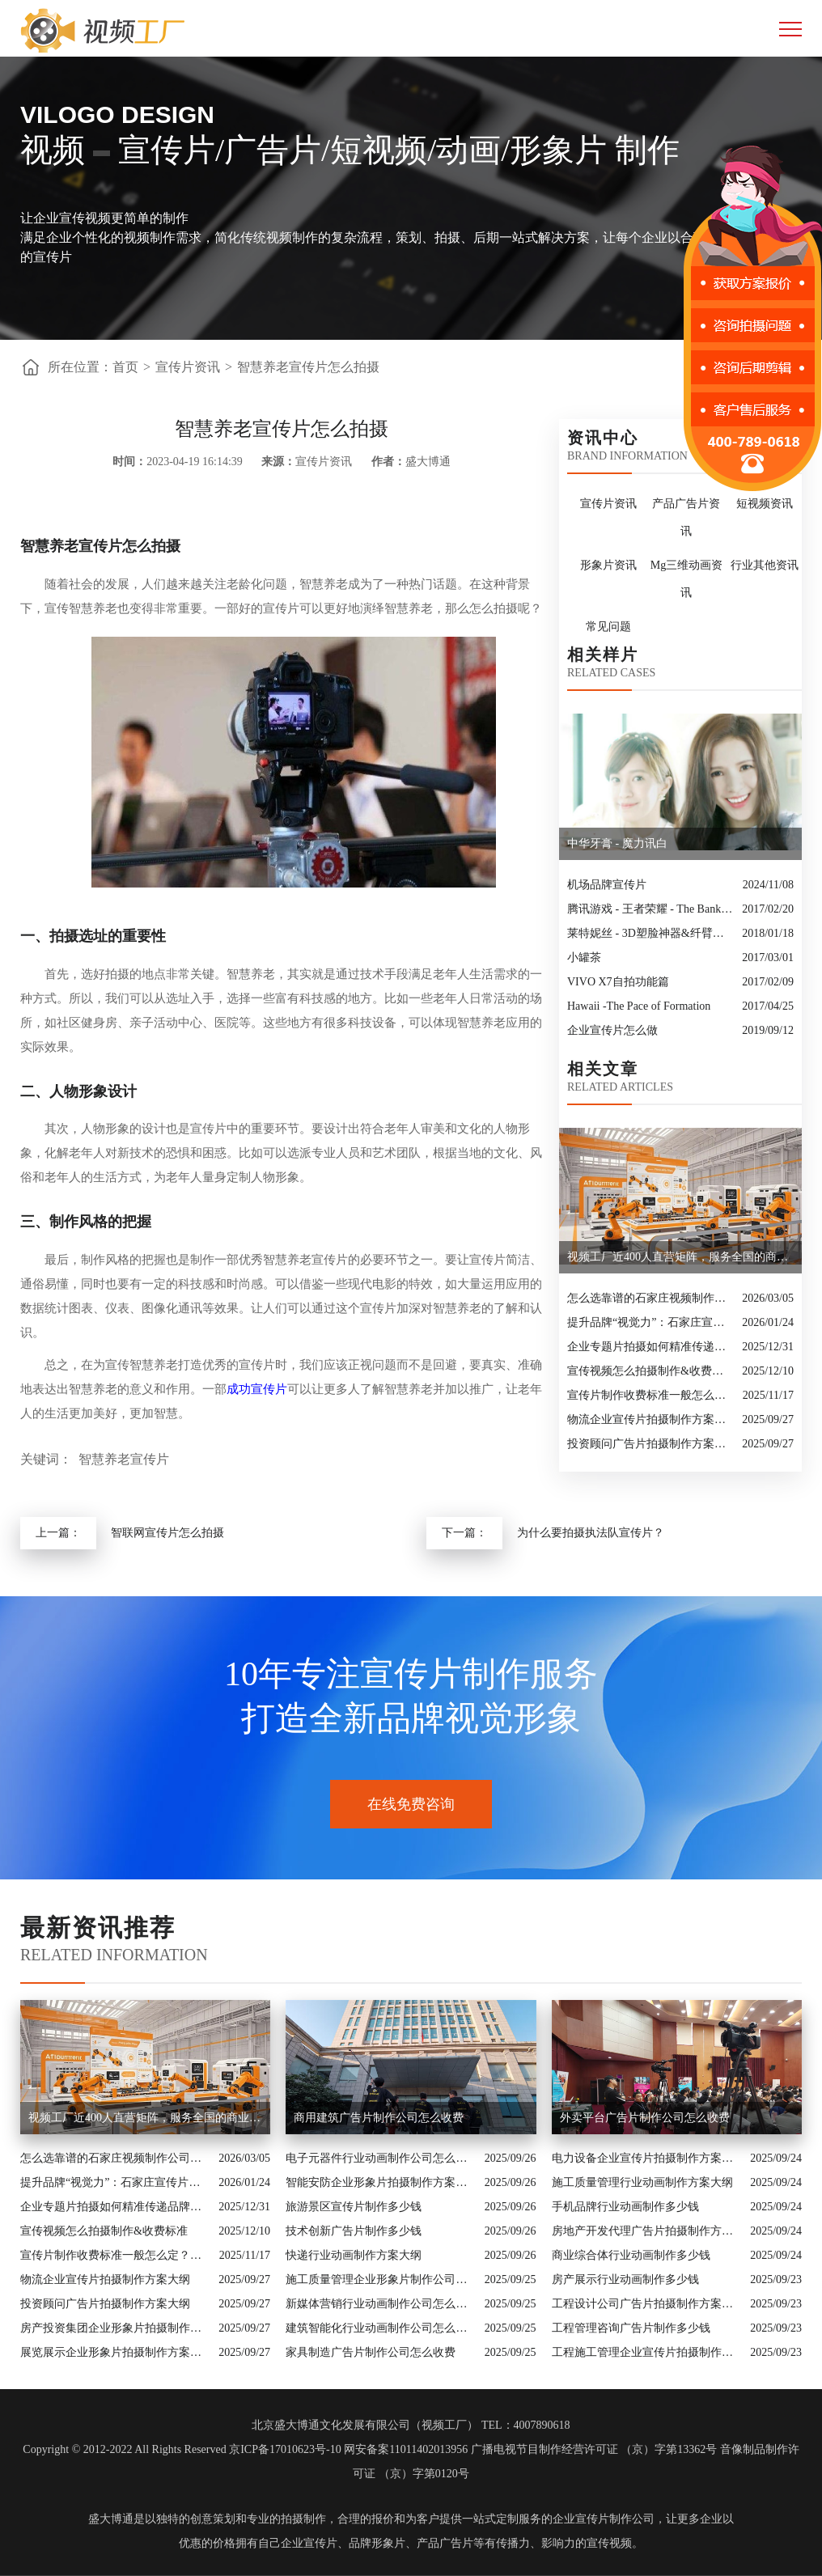  Describe the element at coordinates (594, 2449) in the screenshot. I see `广播电视节目制作经营许可证 （京）字第13362号` at that location.